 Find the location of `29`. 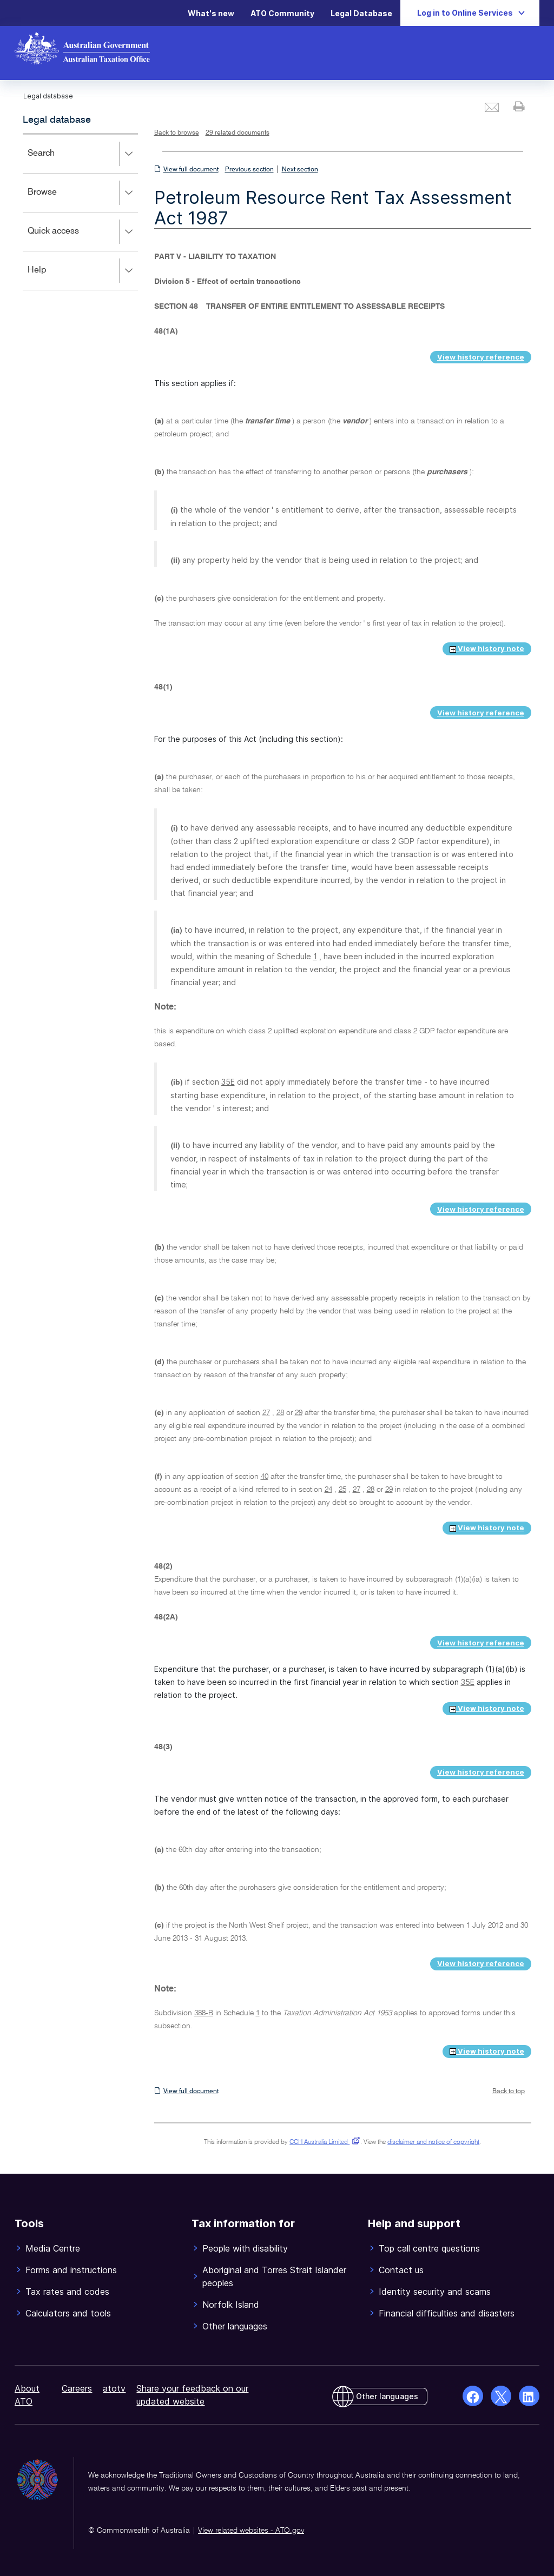

29 is located at coordinates (298, 1413).